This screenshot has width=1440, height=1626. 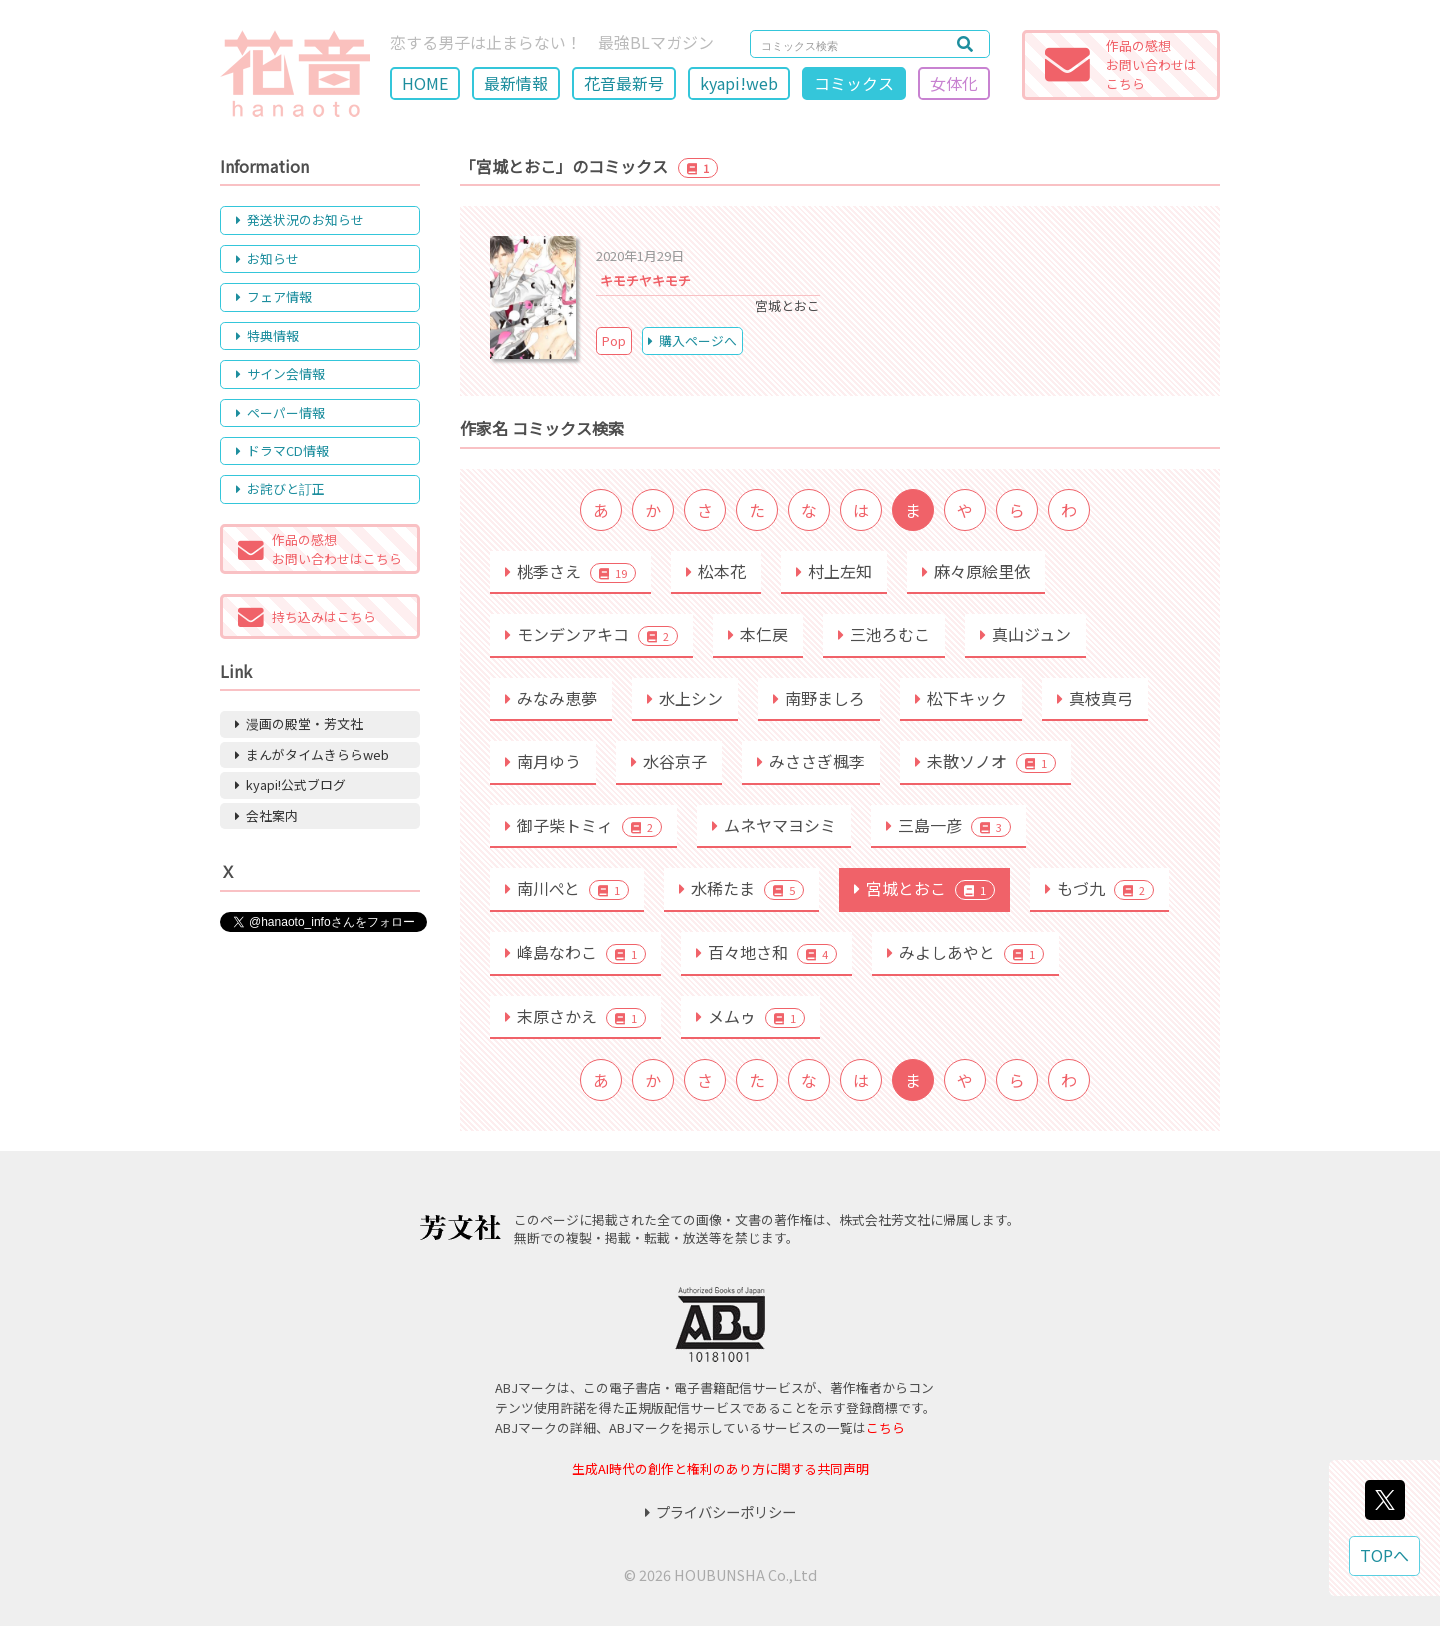 I want to click on kyapi!web, so click(x=739, y=83).